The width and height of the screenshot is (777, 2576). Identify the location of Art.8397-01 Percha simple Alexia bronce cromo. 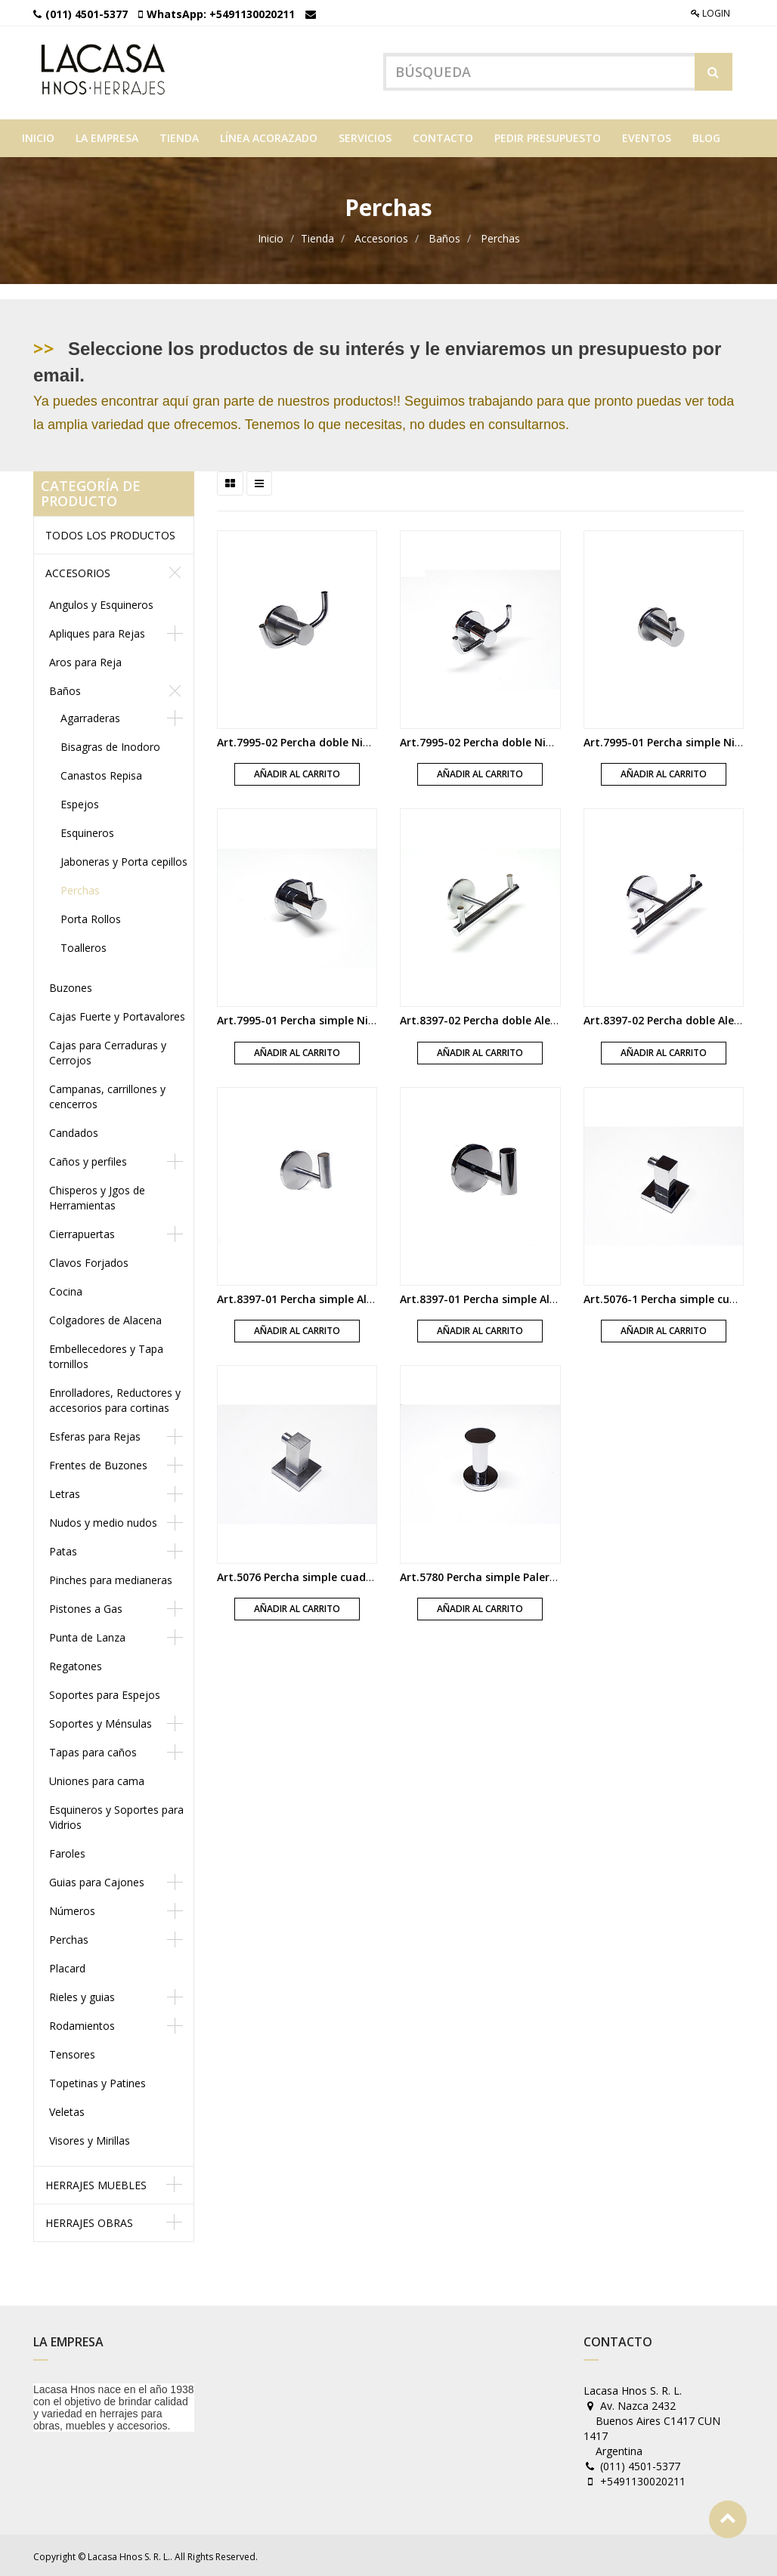
(524, 1296).